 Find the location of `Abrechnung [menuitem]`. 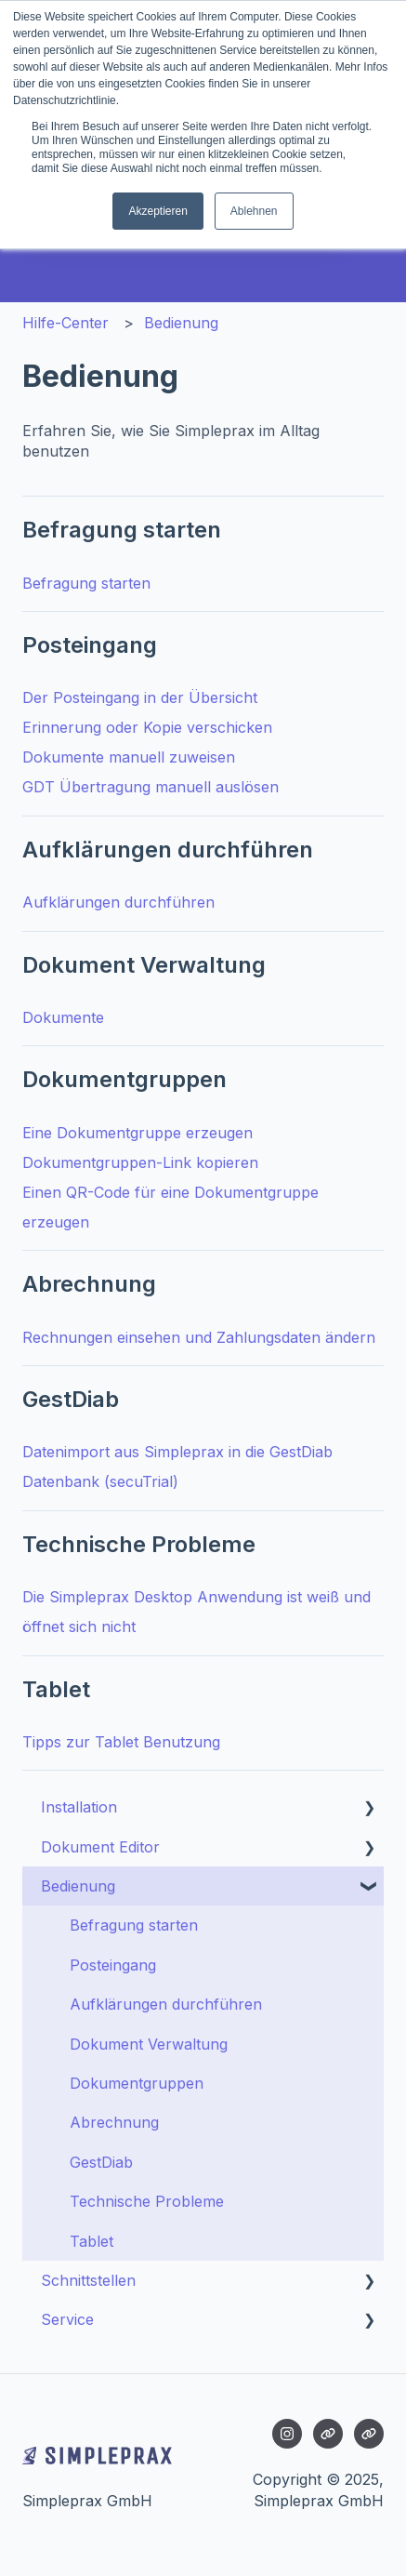

Abrechnung [menuitem] is located at coordinates (114, 2122).